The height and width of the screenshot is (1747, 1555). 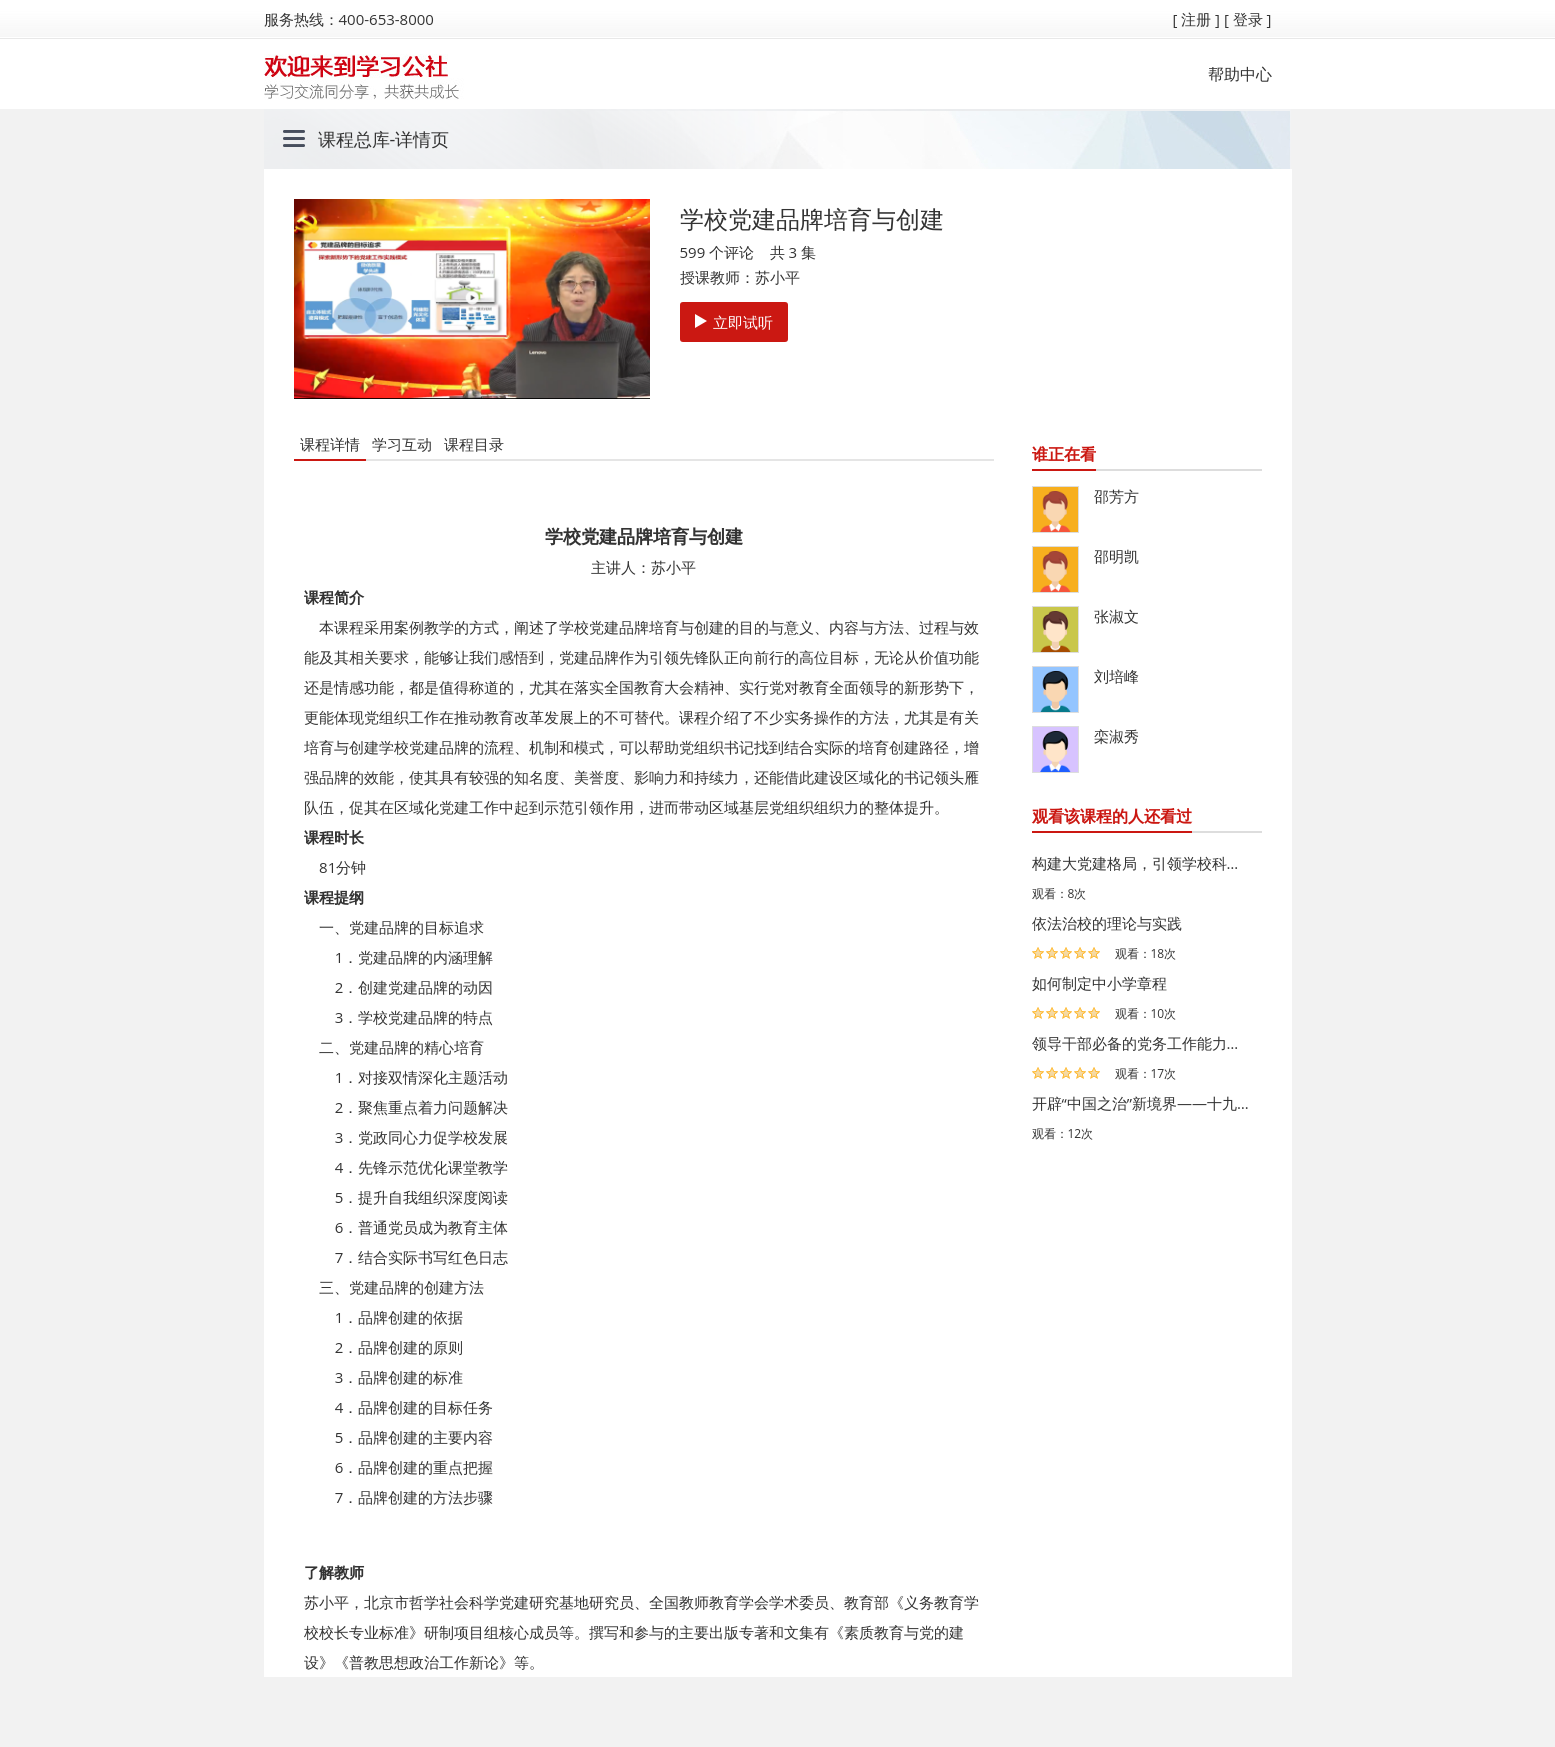 I want to click on 领导干部必备的党务工作能力系列微课, so click(x=1142, y=1043).